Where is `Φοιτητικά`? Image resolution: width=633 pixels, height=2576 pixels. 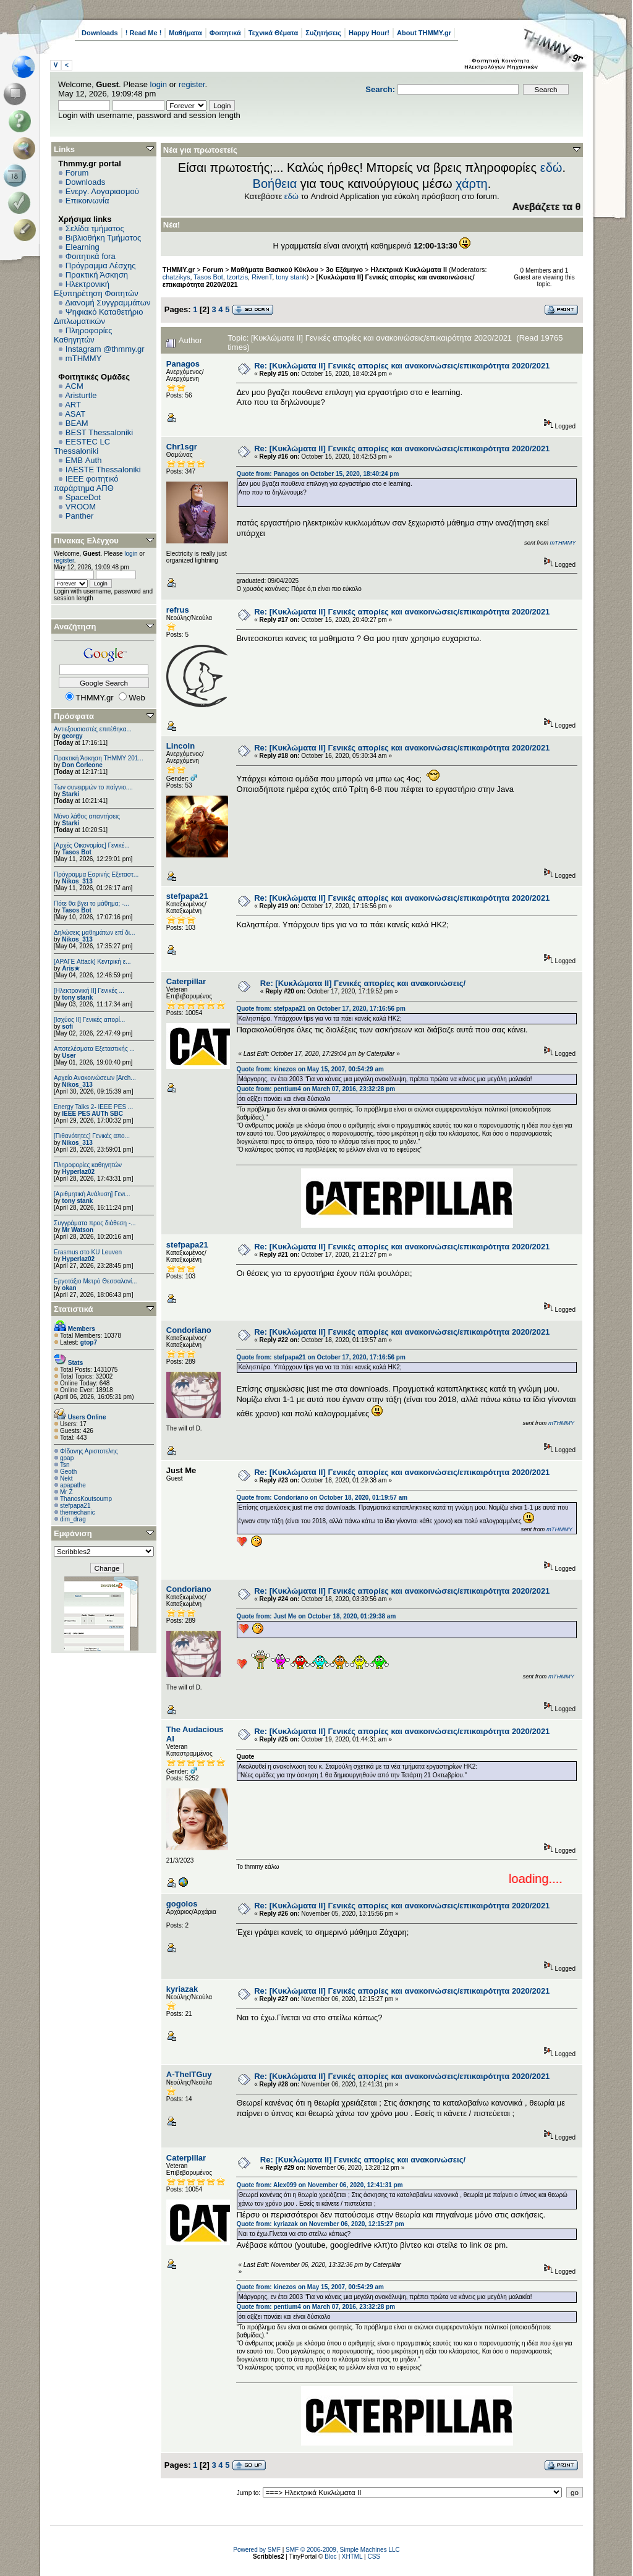
Φοιτητικά is located at coordinates (225, 32).